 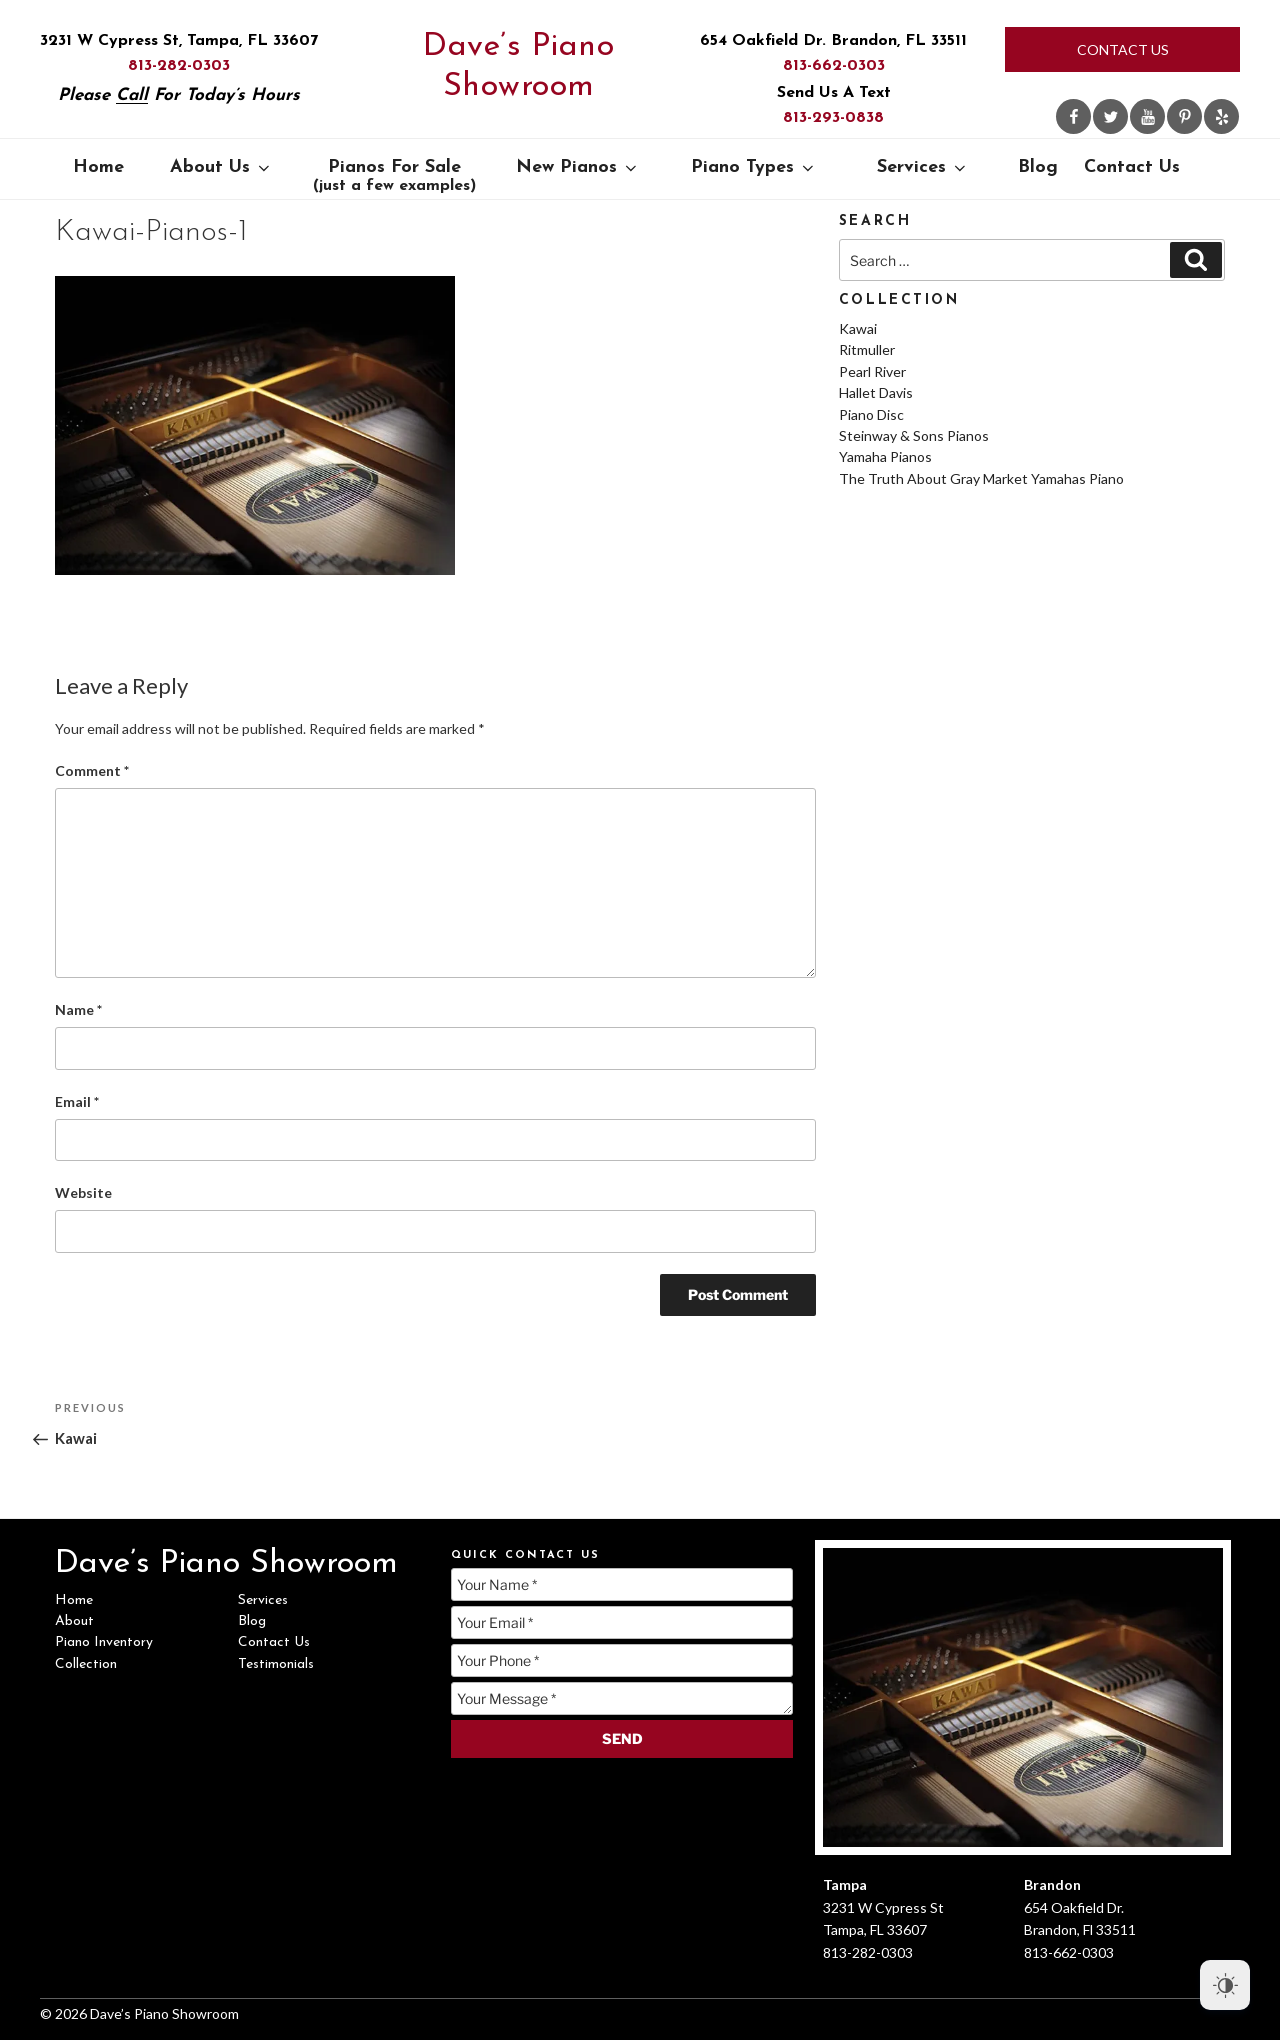 What do you see at coordinates (923, 167) in the screenshot?
I see `Services` at bounding box center [923, 167].